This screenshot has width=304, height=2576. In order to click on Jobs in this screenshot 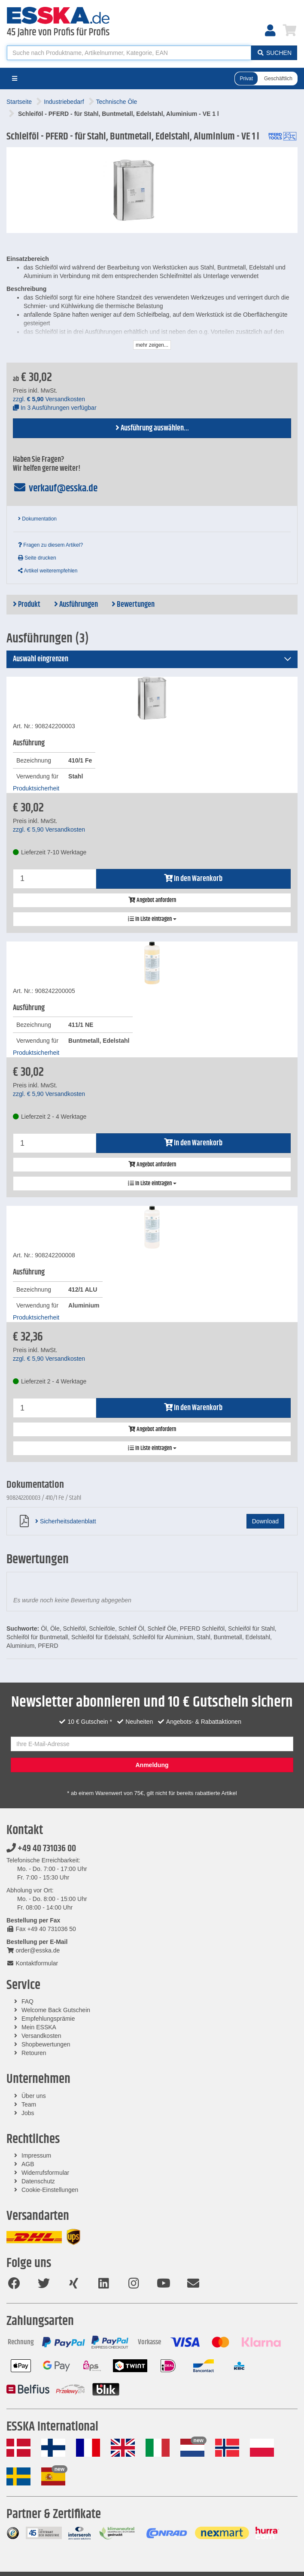, I will do `click(27, 2113)`.